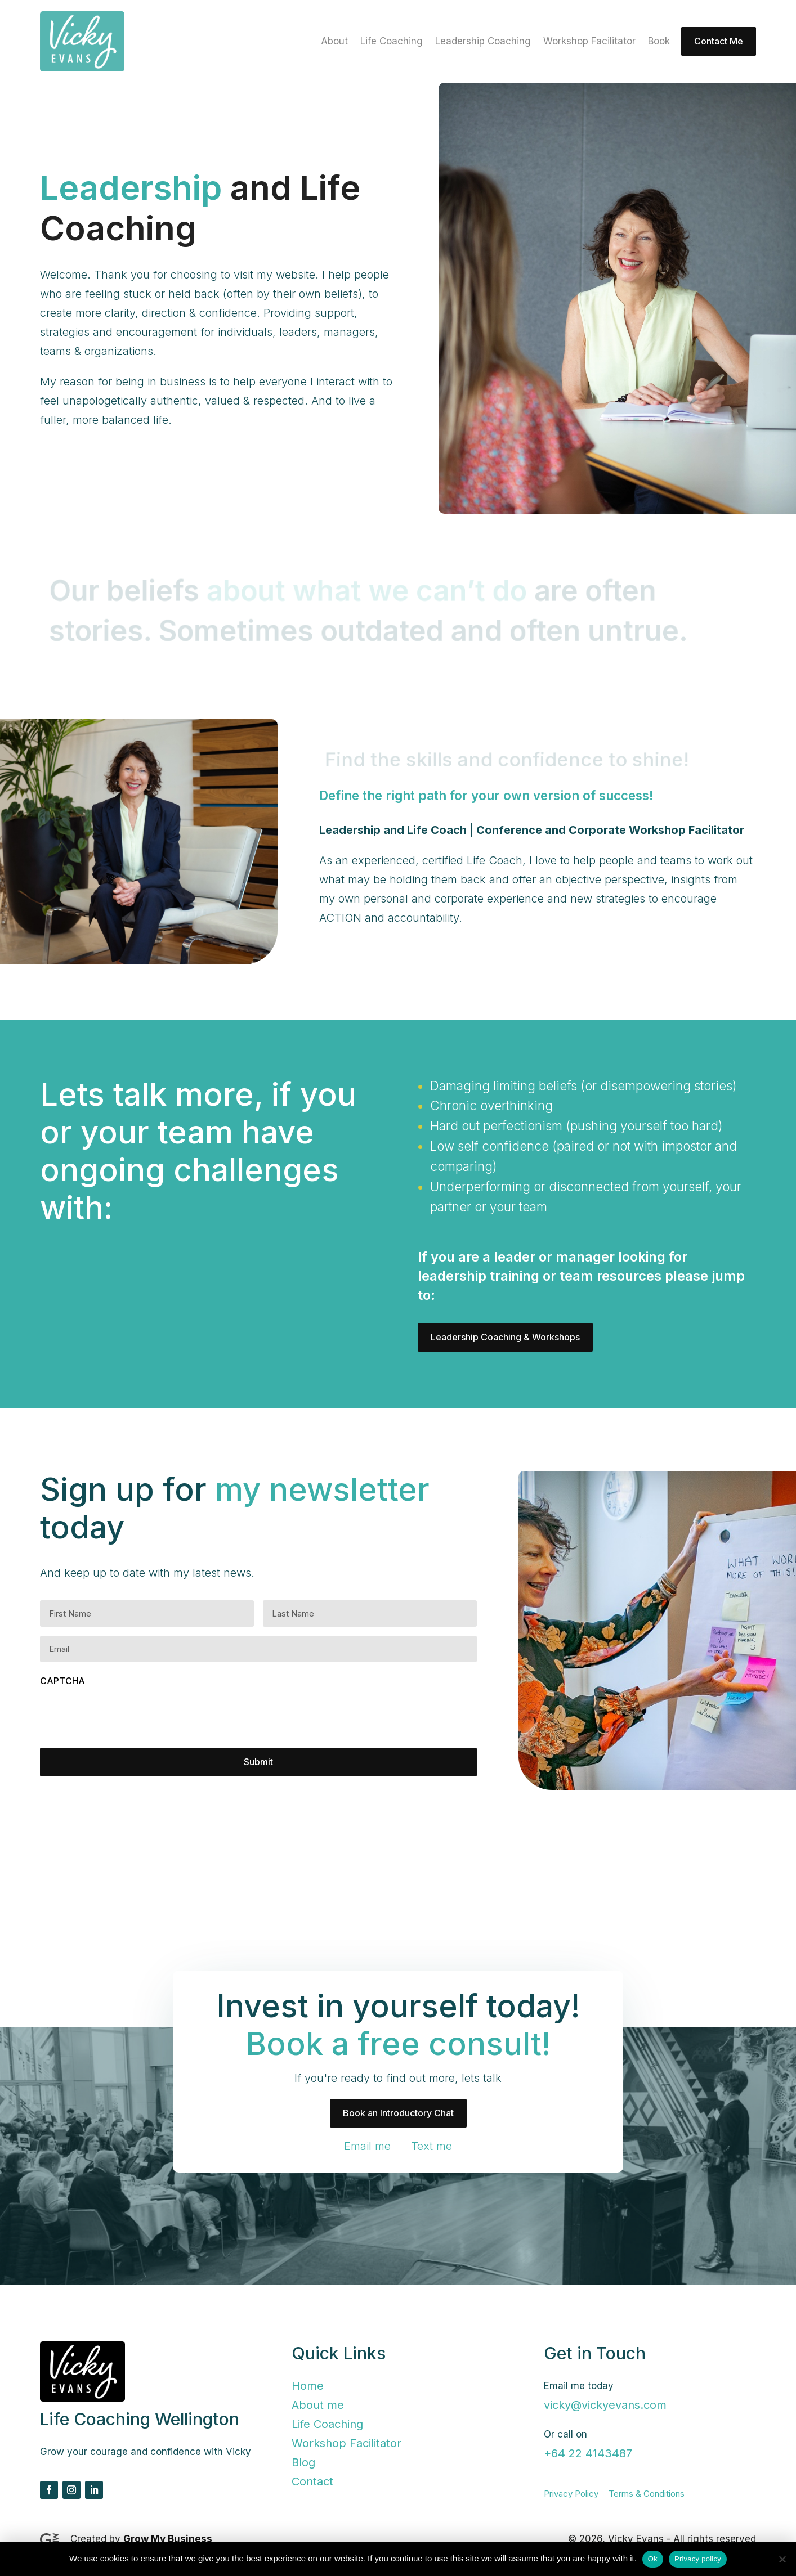 The width and height of the screenshot is (796, 2576). I want to click on Terms & Conditions, so click(647, 2493).